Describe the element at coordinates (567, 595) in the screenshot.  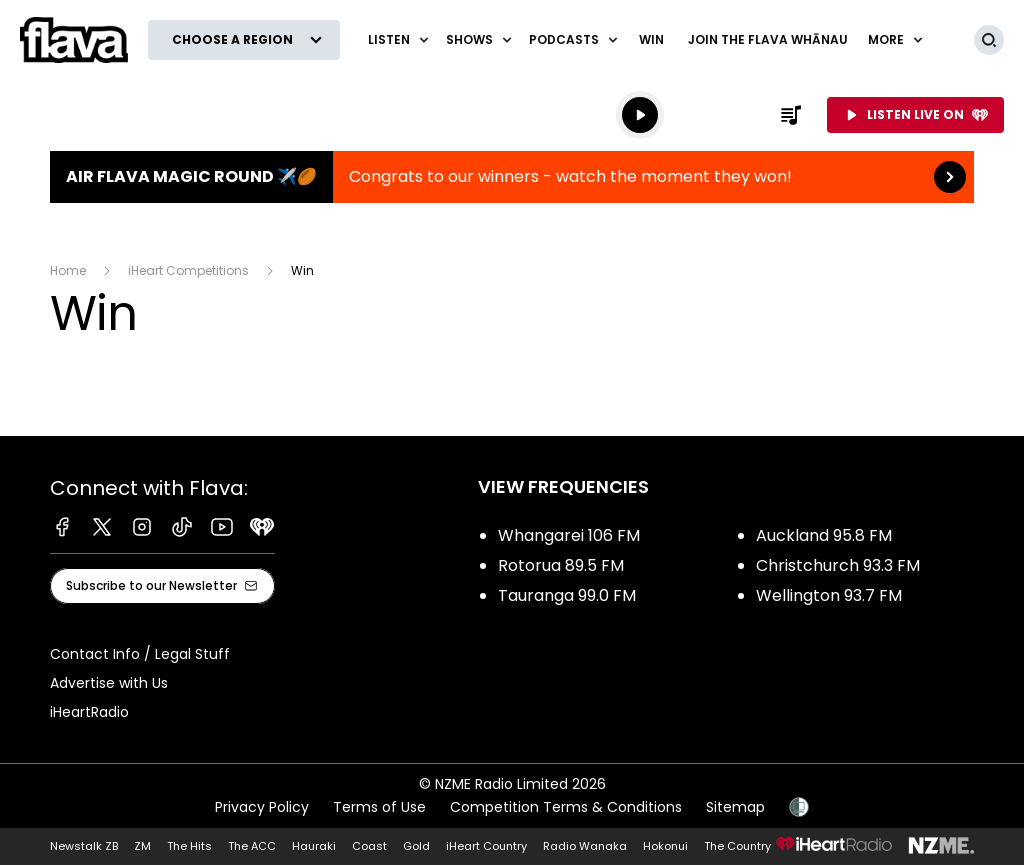
I see `Tauranga 99.0 FM` at that location.